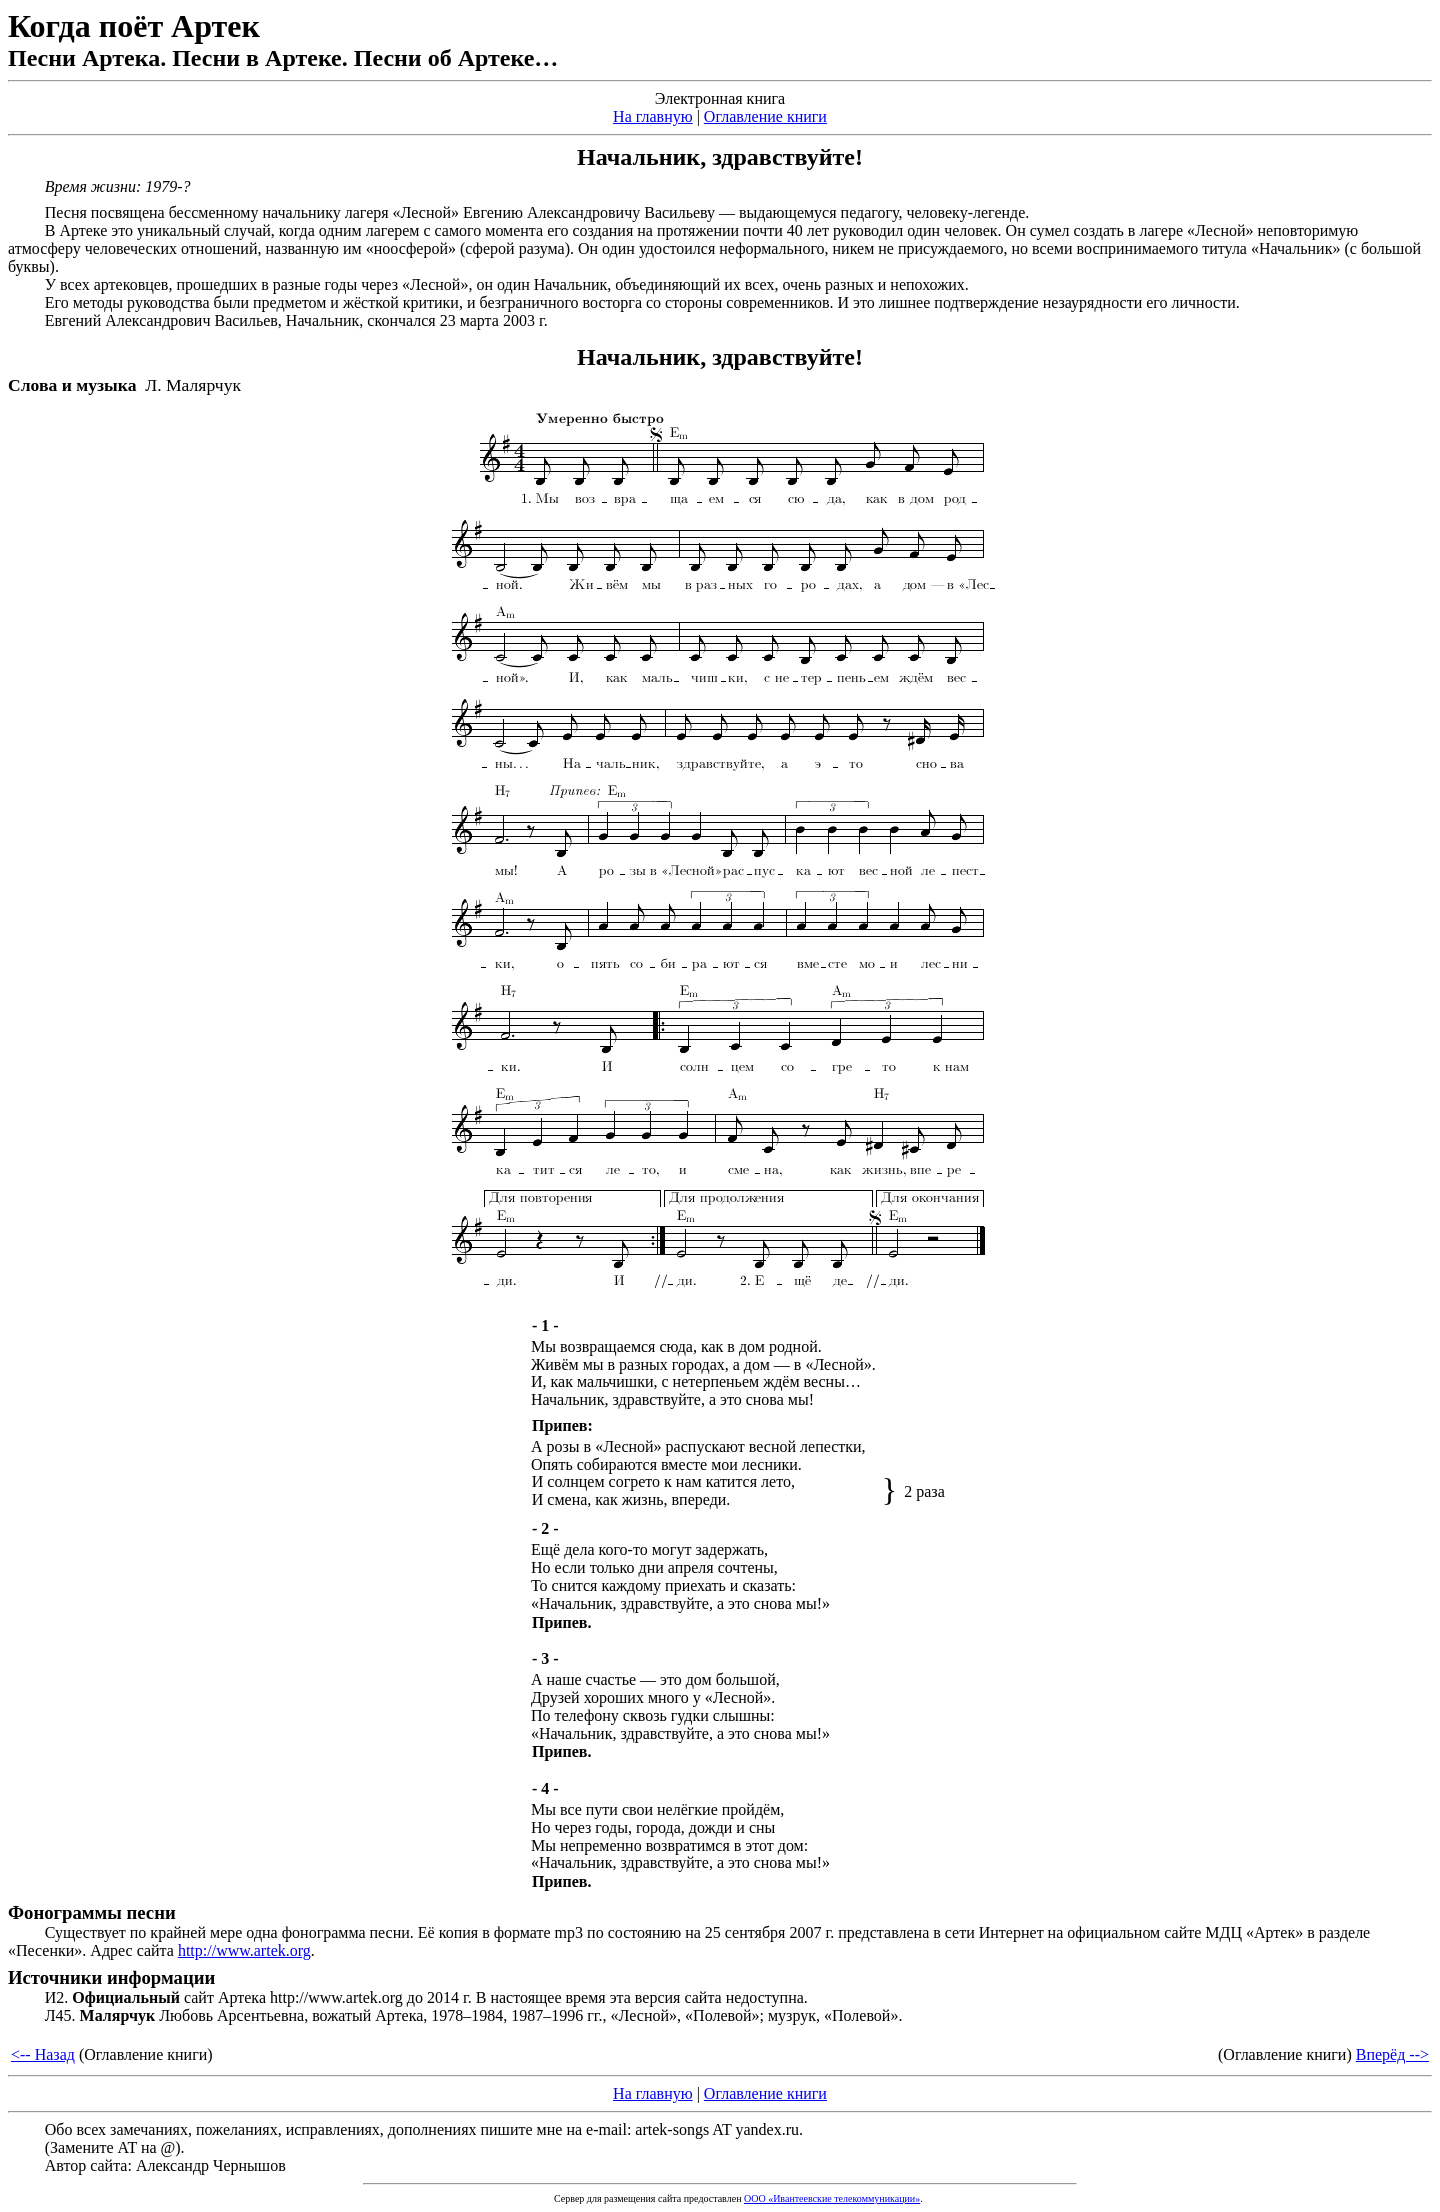 The height and width of the screenshot is (2212, 1440). What do you see at coordinates (244, 1950) in the screenshot?
I see `http://www.artek.org` at bounding box center [244, 1950].